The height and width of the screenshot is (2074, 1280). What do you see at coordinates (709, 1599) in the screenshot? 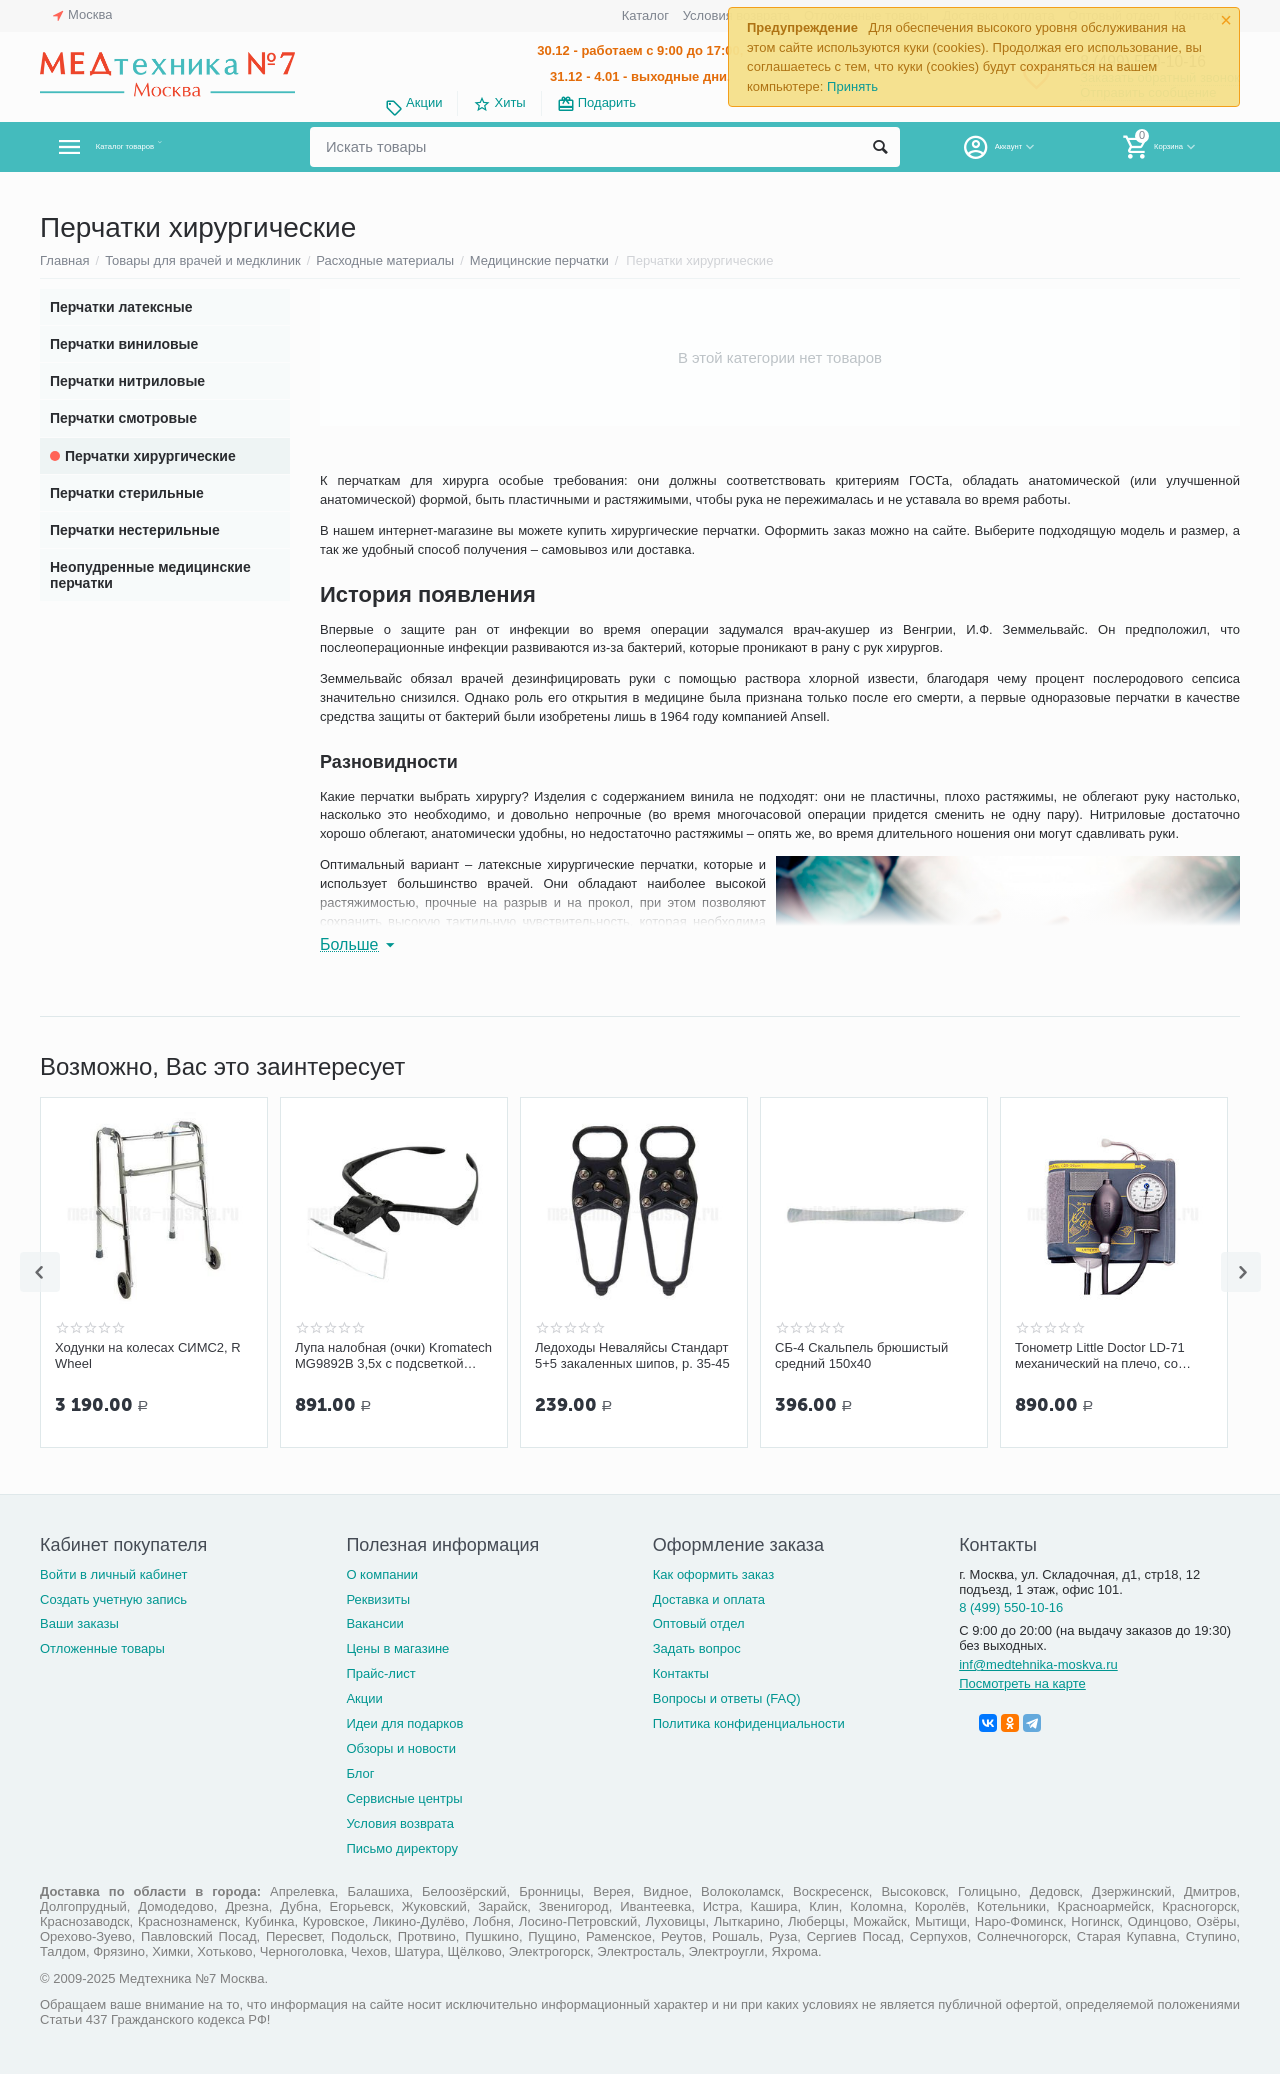
I see `Доставка и оплата` at bounding box center [709, 1599].